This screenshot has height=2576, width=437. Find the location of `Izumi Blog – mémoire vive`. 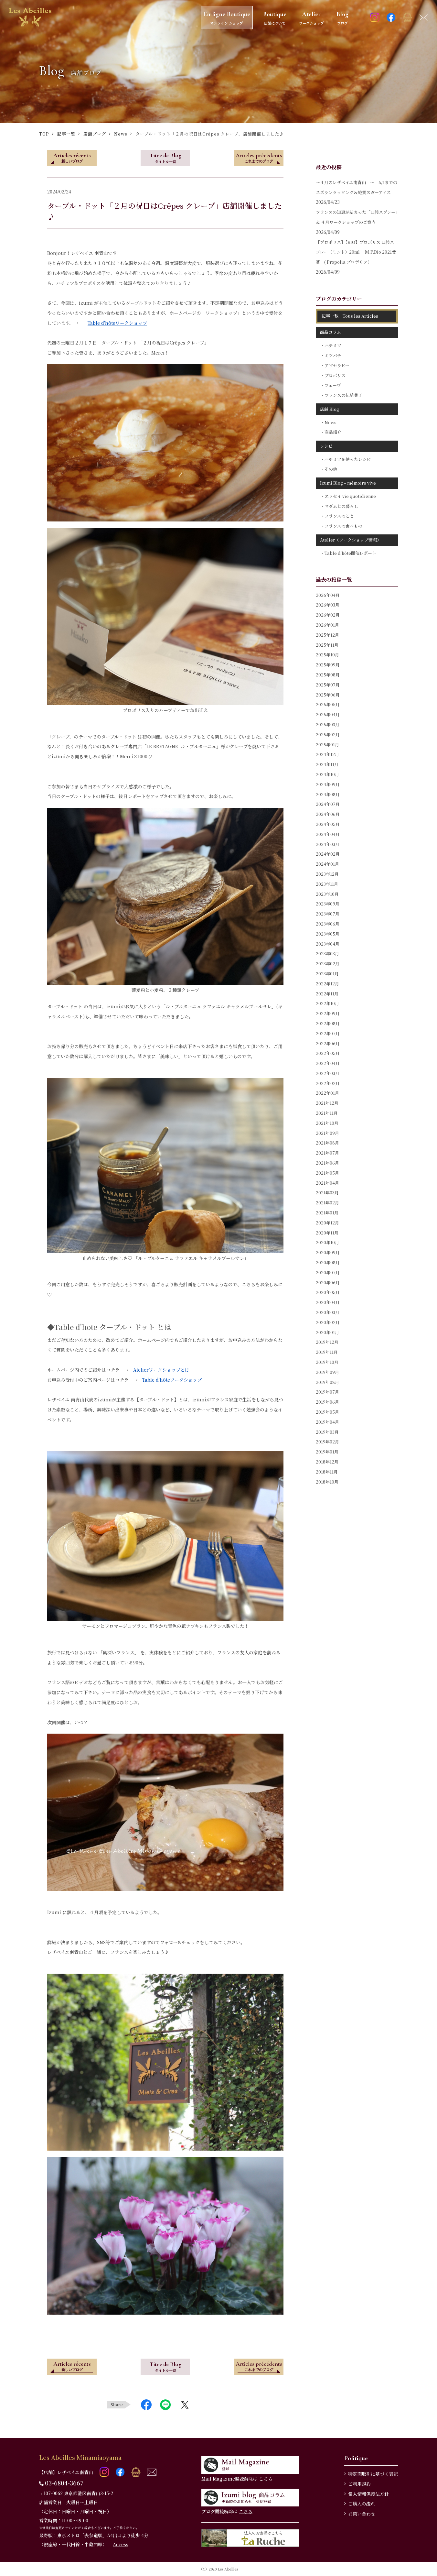

Izumi Blog – mémoire vive is located at coordinates (348, 483).